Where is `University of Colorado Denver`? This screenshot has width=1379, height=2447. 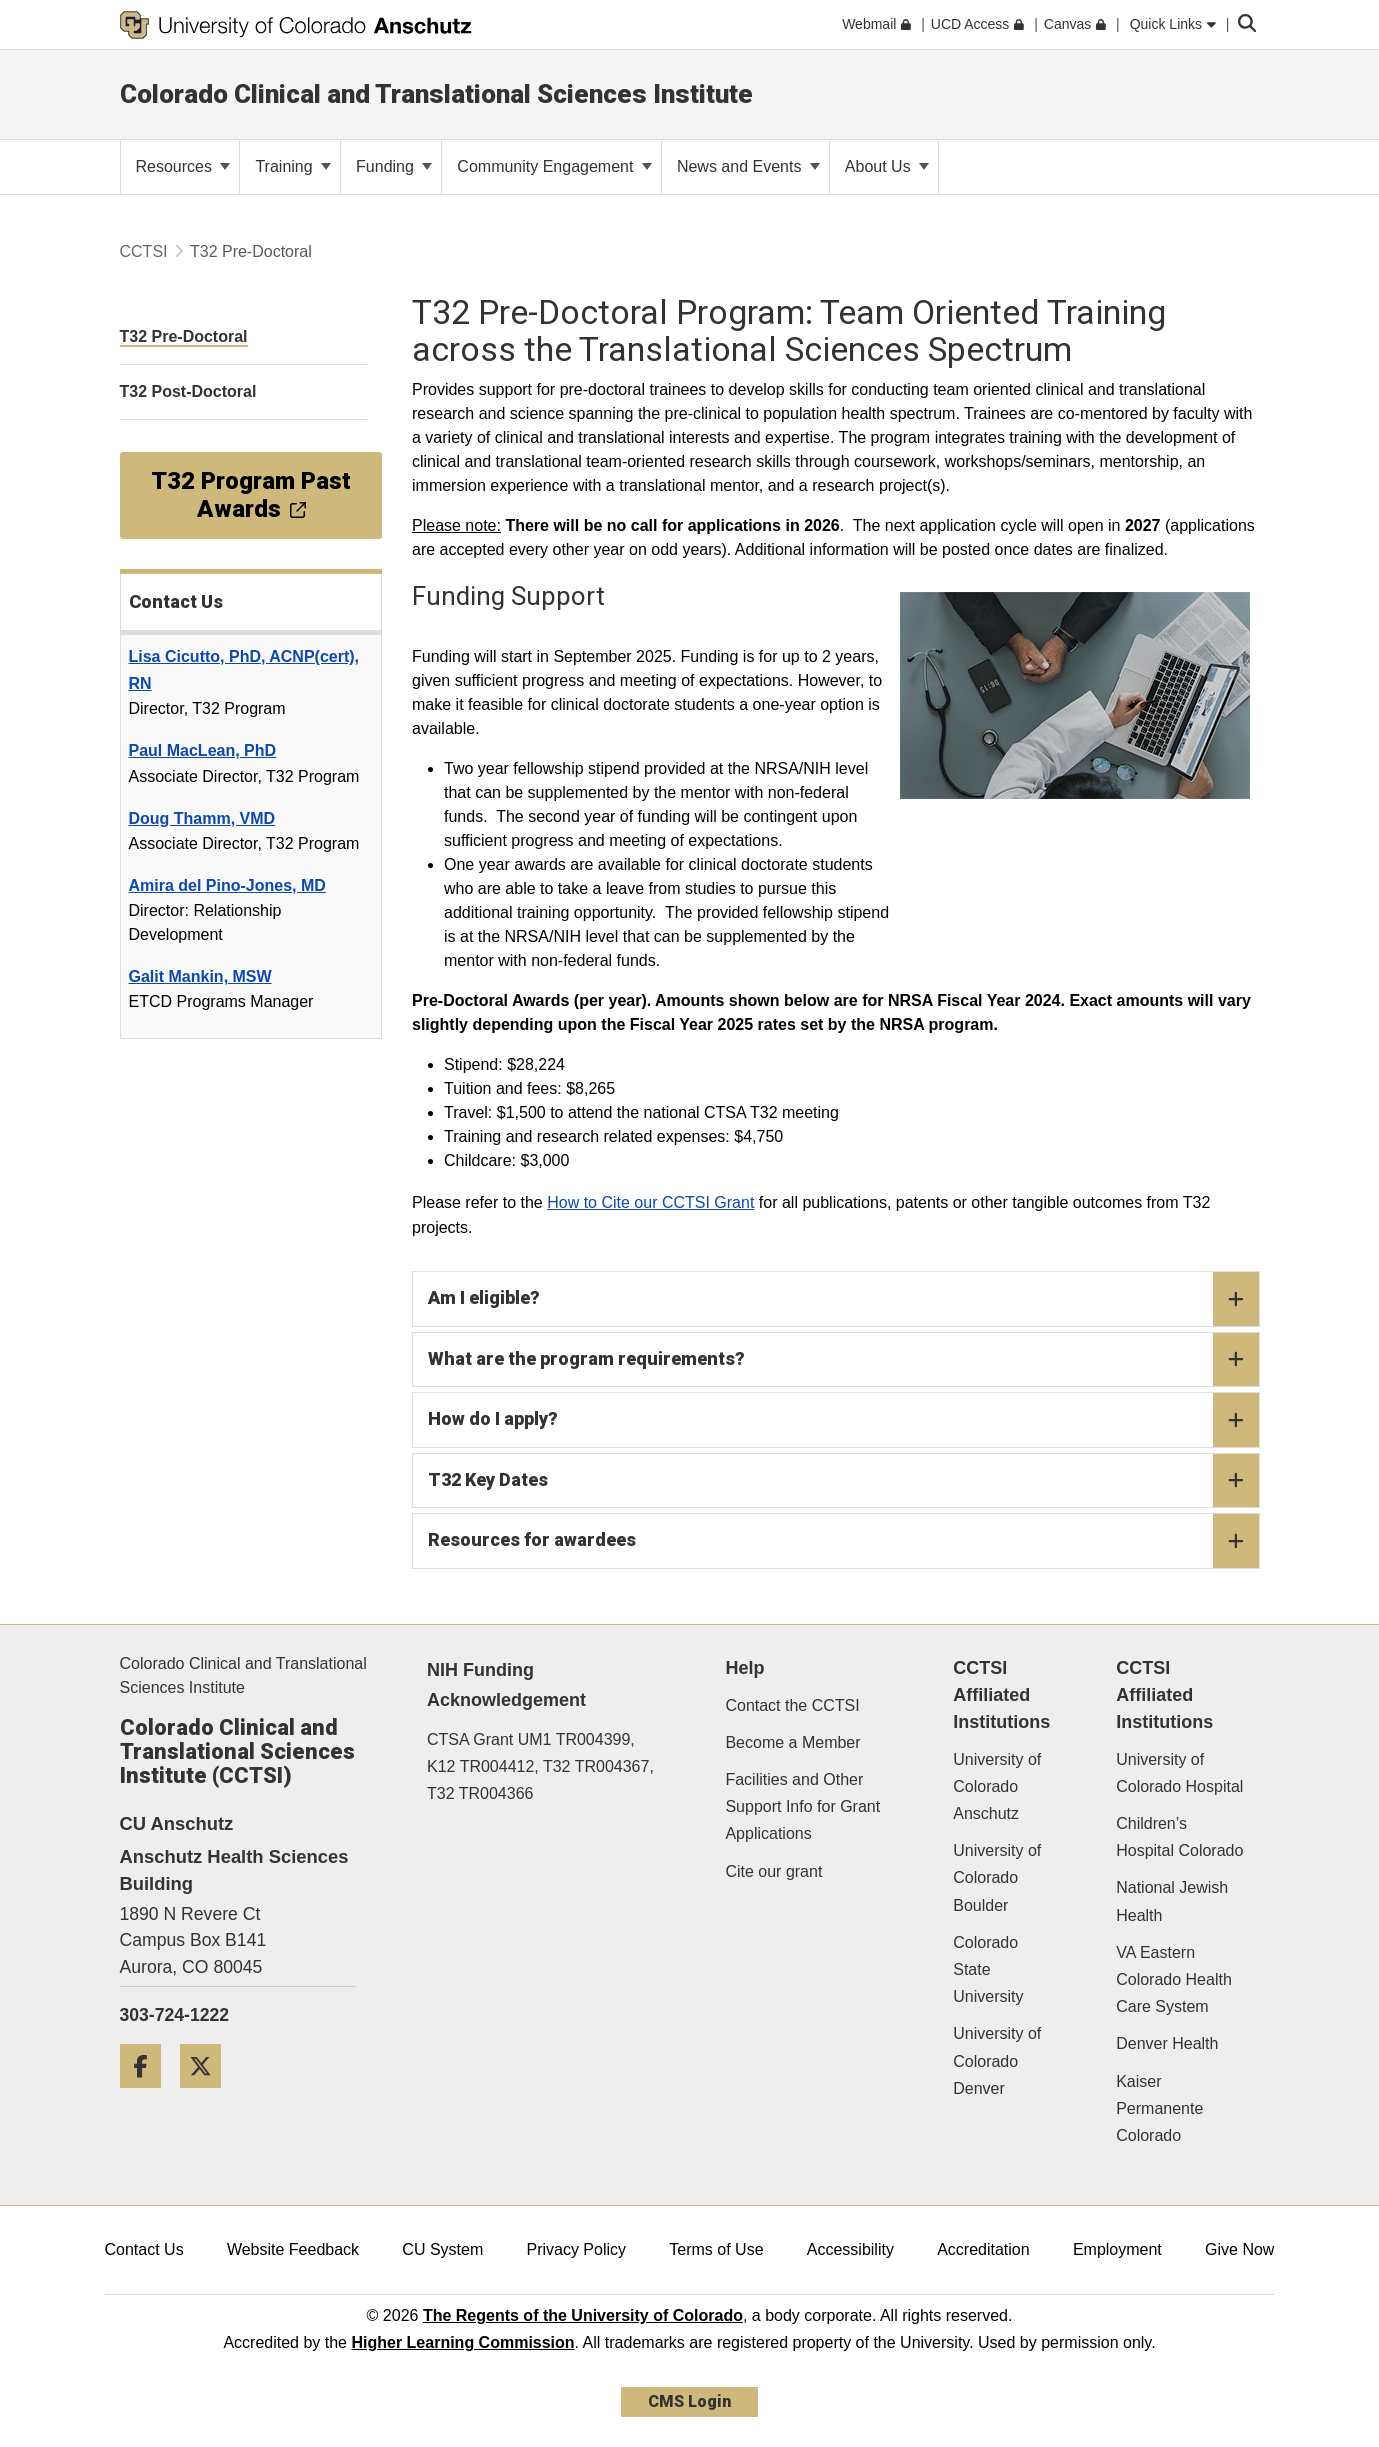 University of Colorado Denver is located at coordinates (997, 2060).